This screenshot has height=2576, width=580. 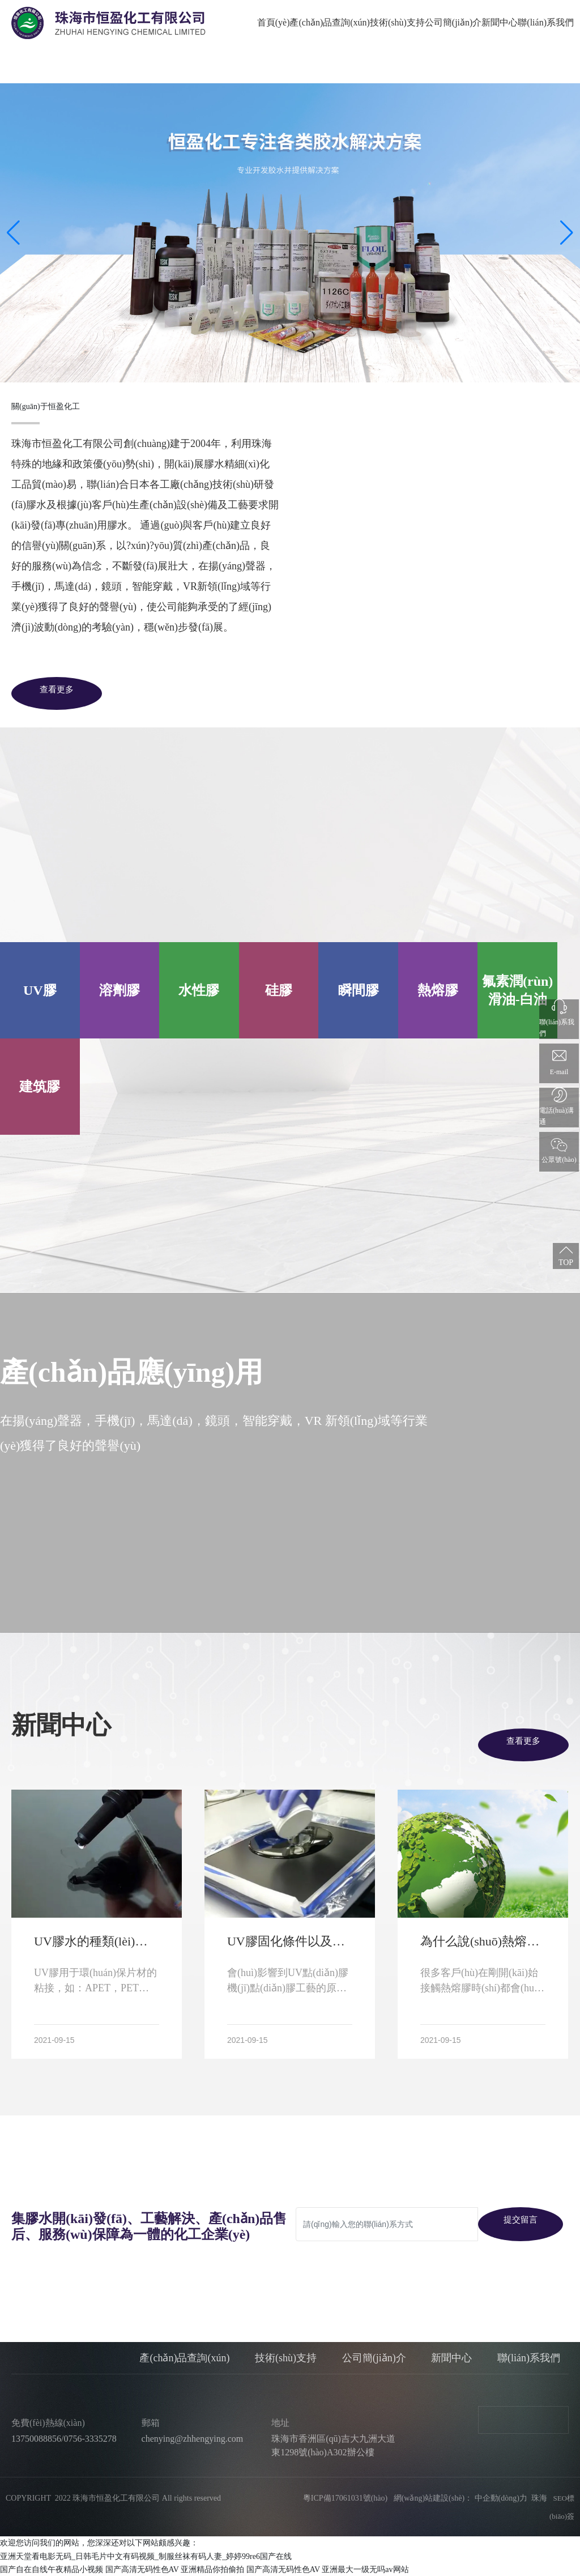 What do you see at coordinates (51, 2569) in the screenshot?
I see `国产自在自线午夜精品小视频` at bounding box center [51, 2569].